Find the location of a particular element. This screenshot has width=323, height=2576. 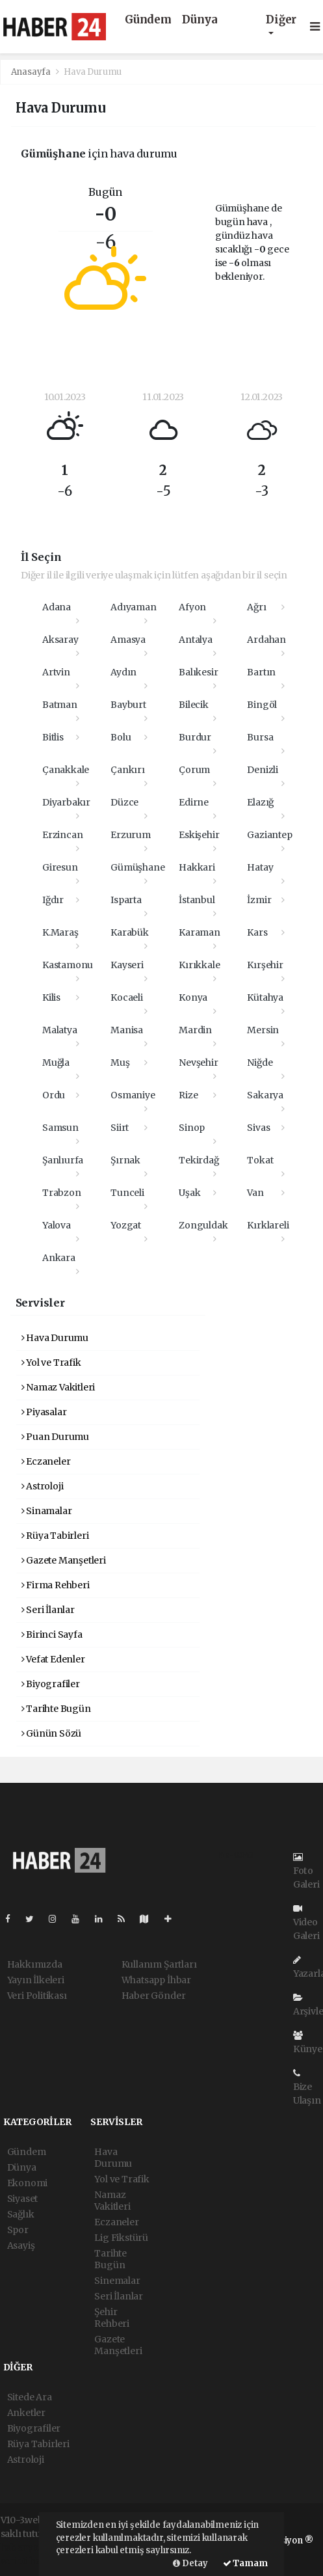

Bolu is located at coordinates (120, 737).